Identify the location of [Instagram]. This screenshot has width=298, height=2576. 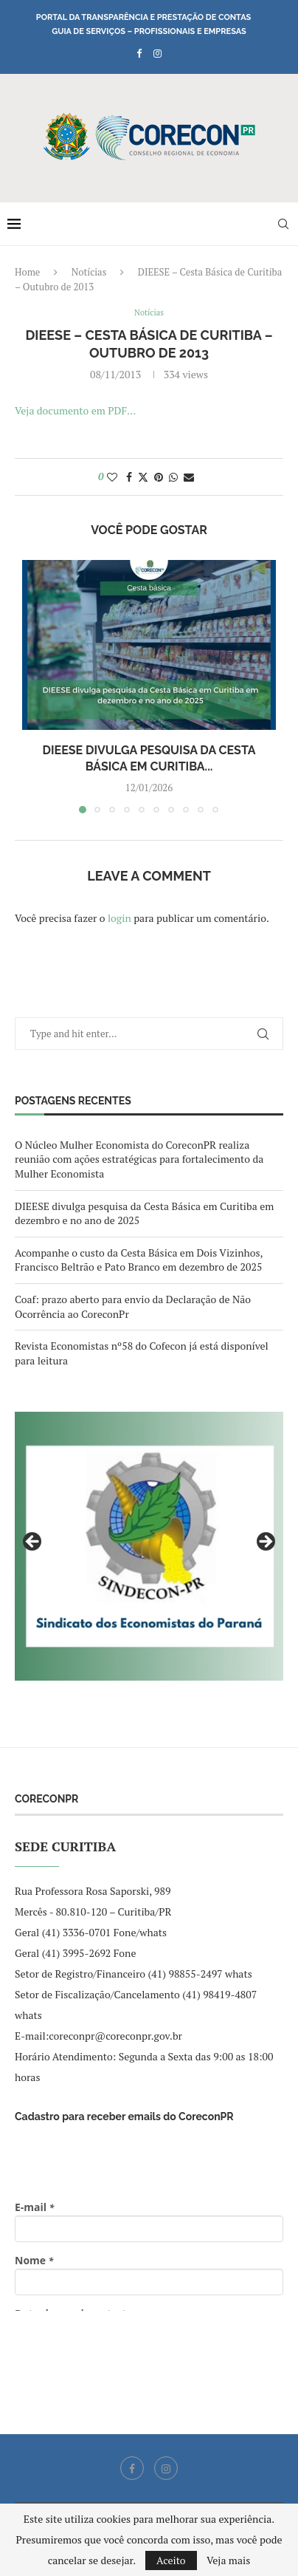
(157, 53).